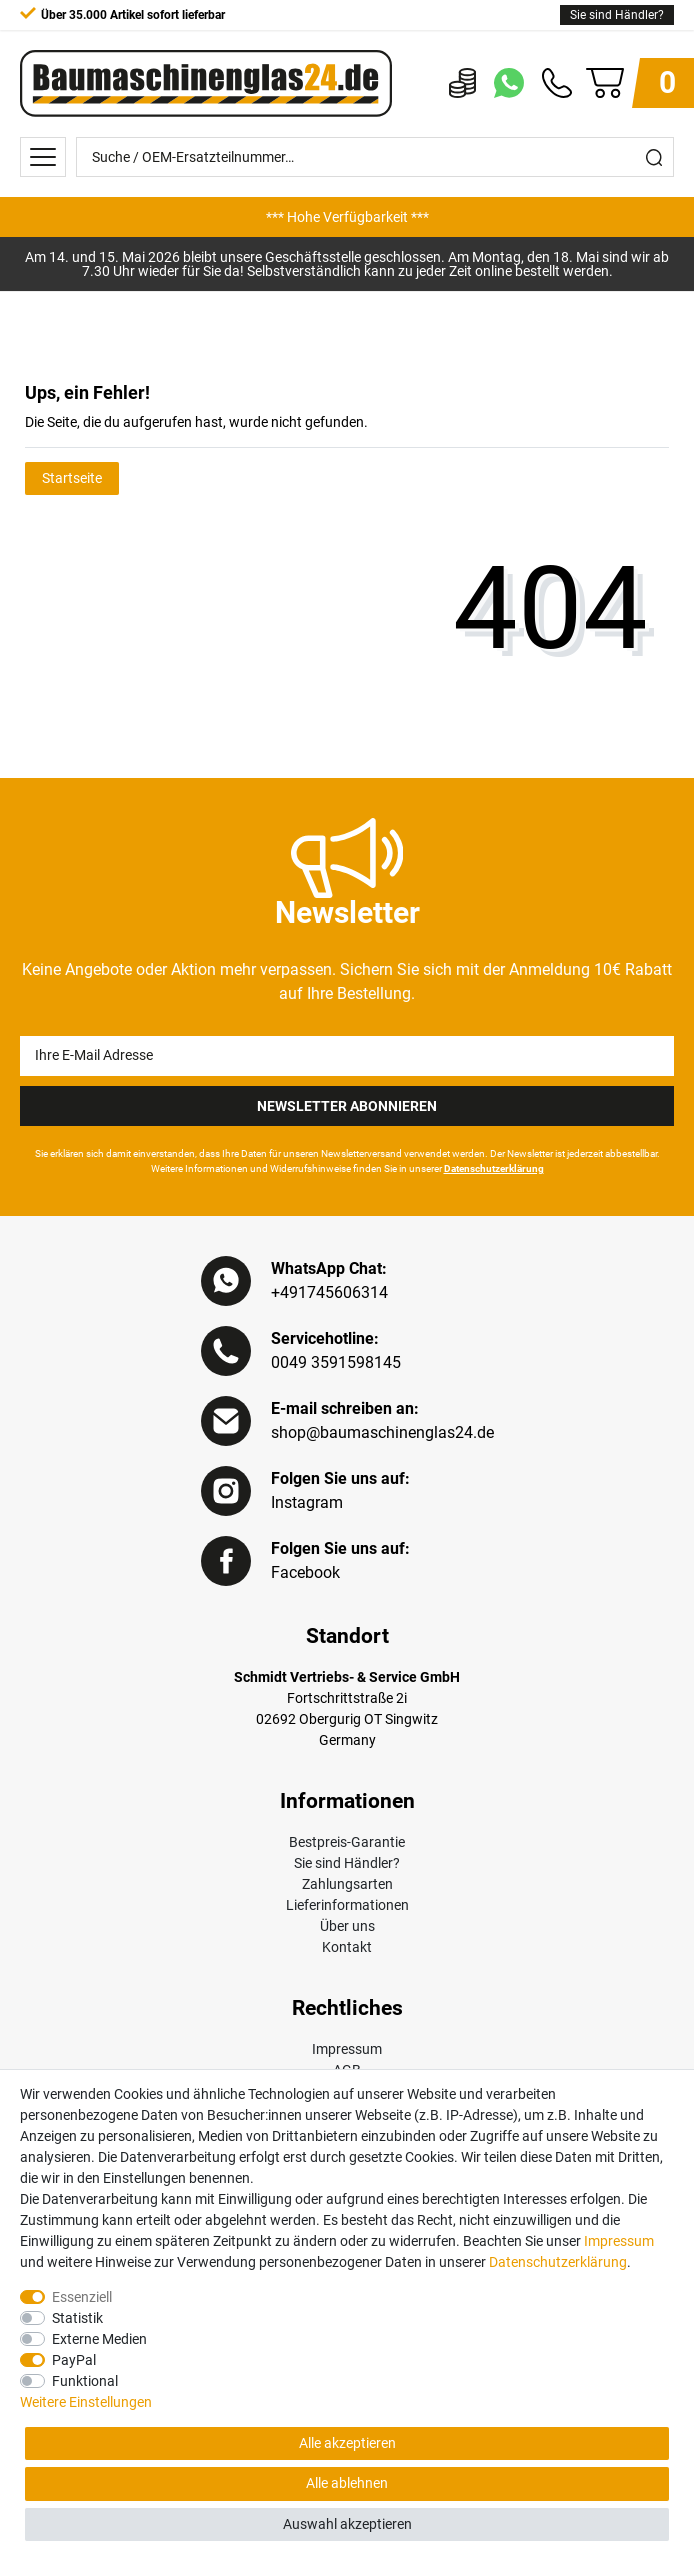 This screenshot has width=694, height=2562. What do you see at coordinates (347, 217) in the screenshot?
I see `[option]` at bounding box center [347, 217].